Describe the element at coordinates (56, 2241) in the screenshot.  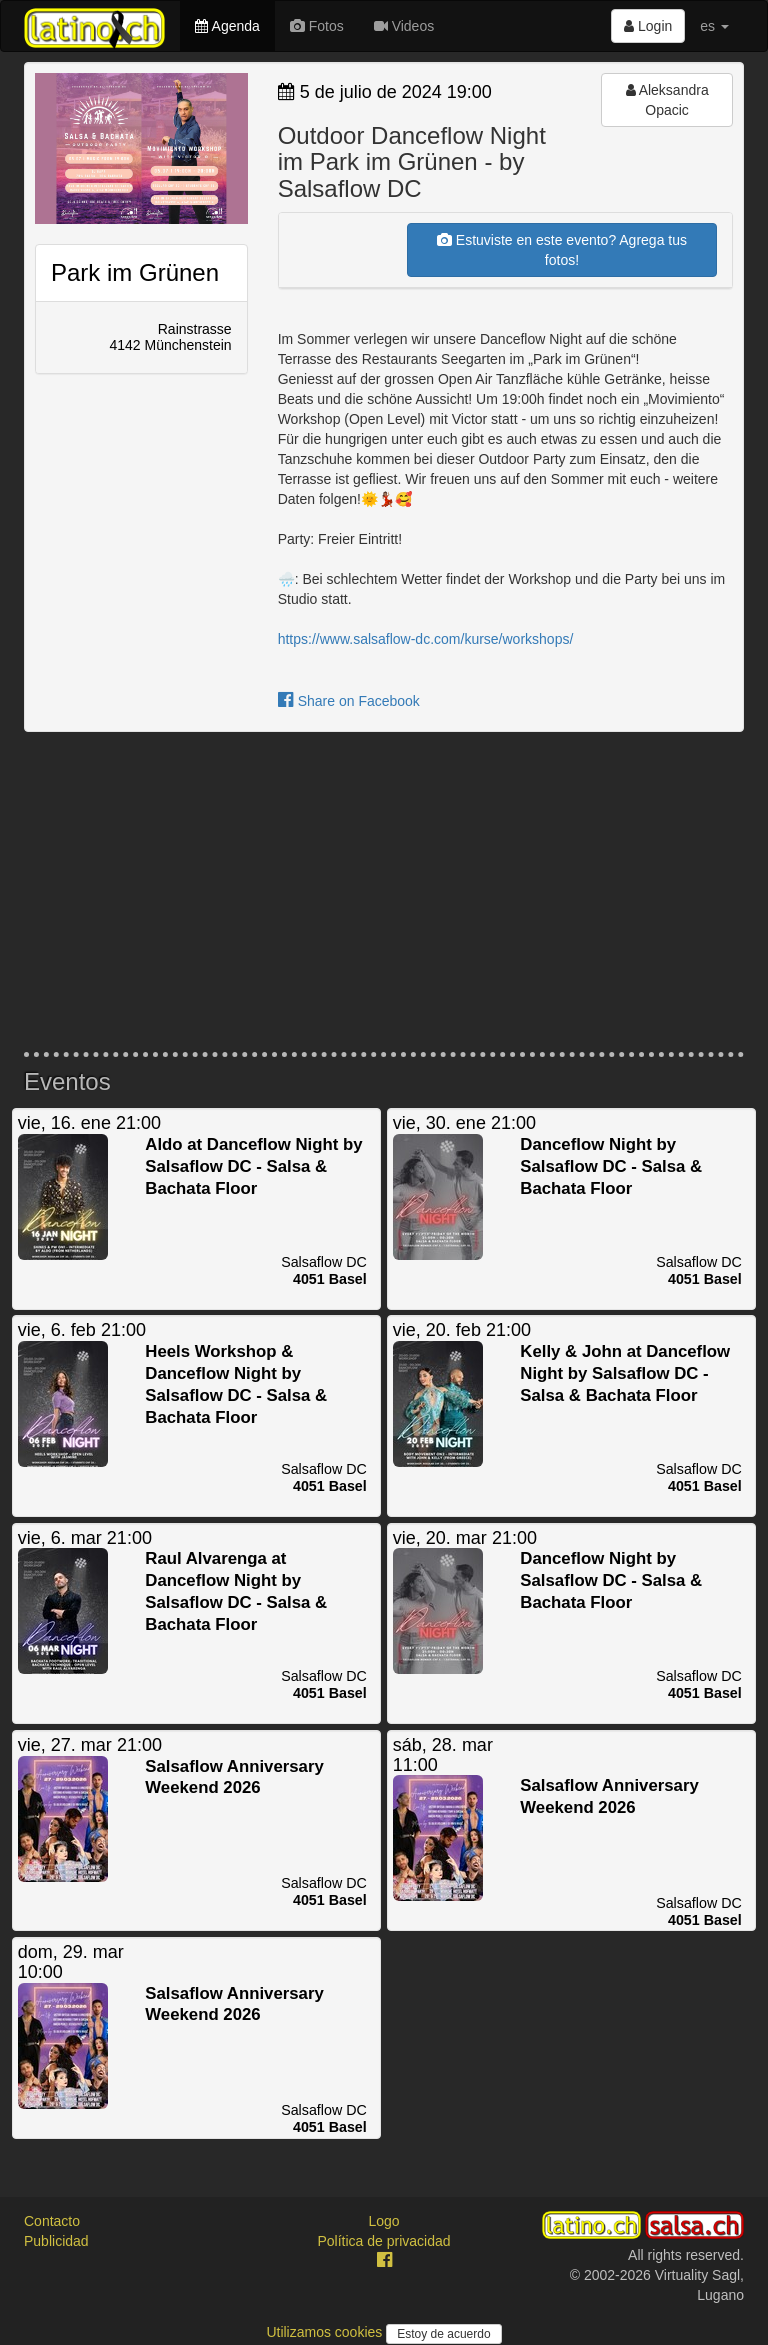
I see `Publicidad` at that location.